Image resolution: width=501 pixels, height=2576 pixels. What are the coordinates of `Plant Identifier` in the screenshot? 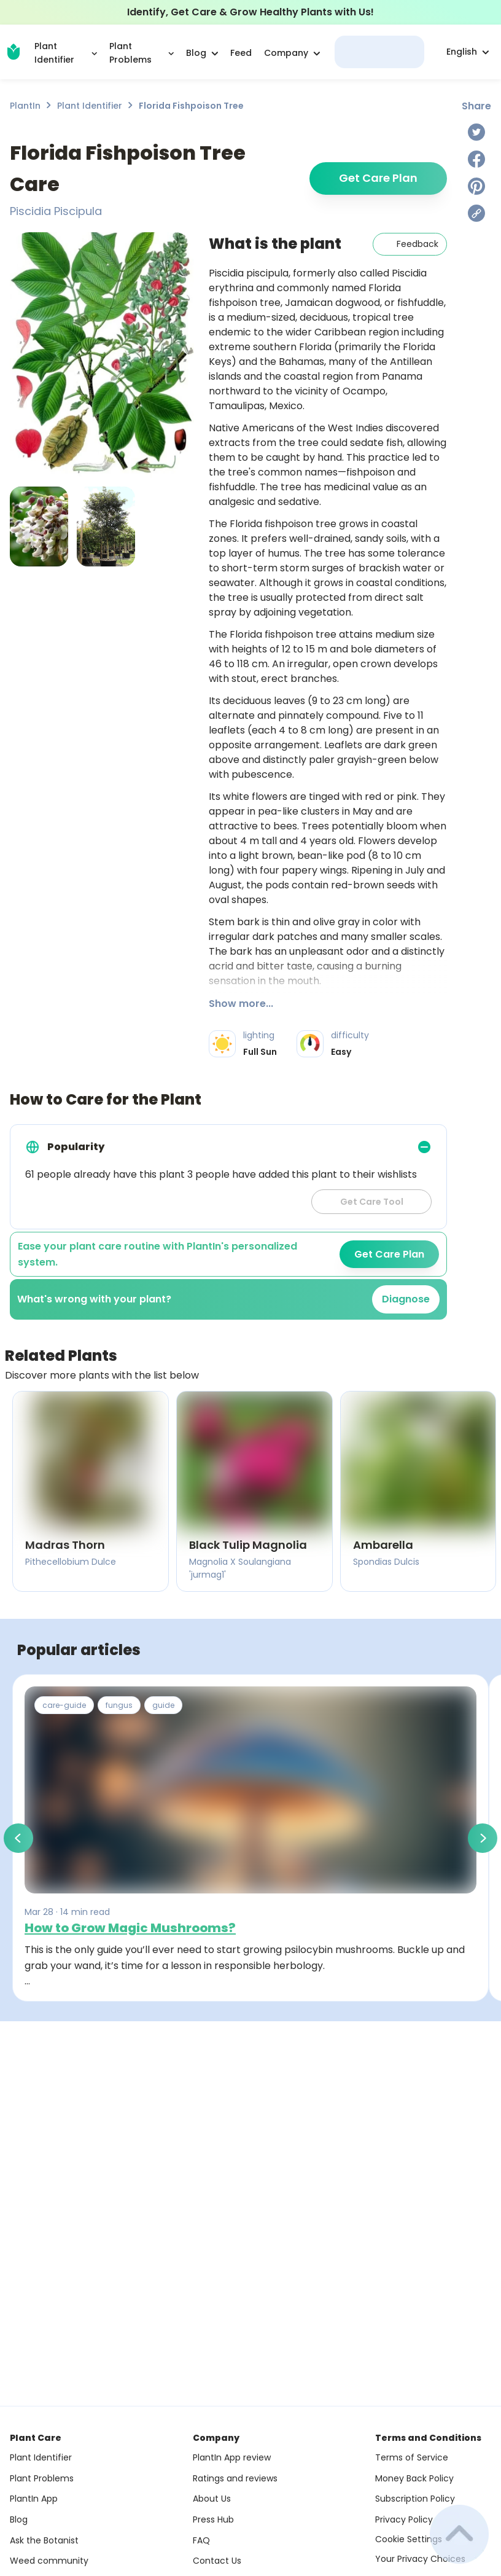 It's located at (89, 106).